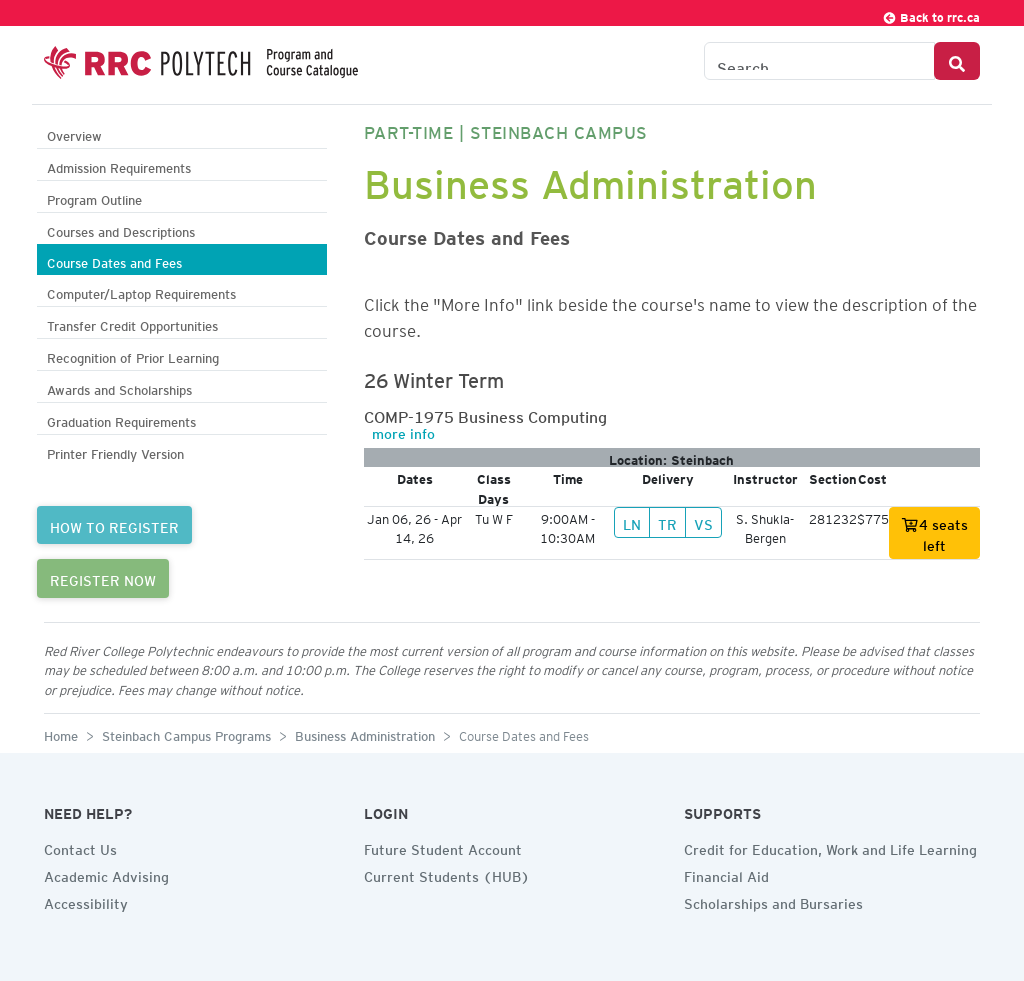 The width and height of the screenshot is (1024, 981). What do you see at coordinates (106, 874) in the screenshot?
I see `Academic Advising` at bounding box center [106, 874].